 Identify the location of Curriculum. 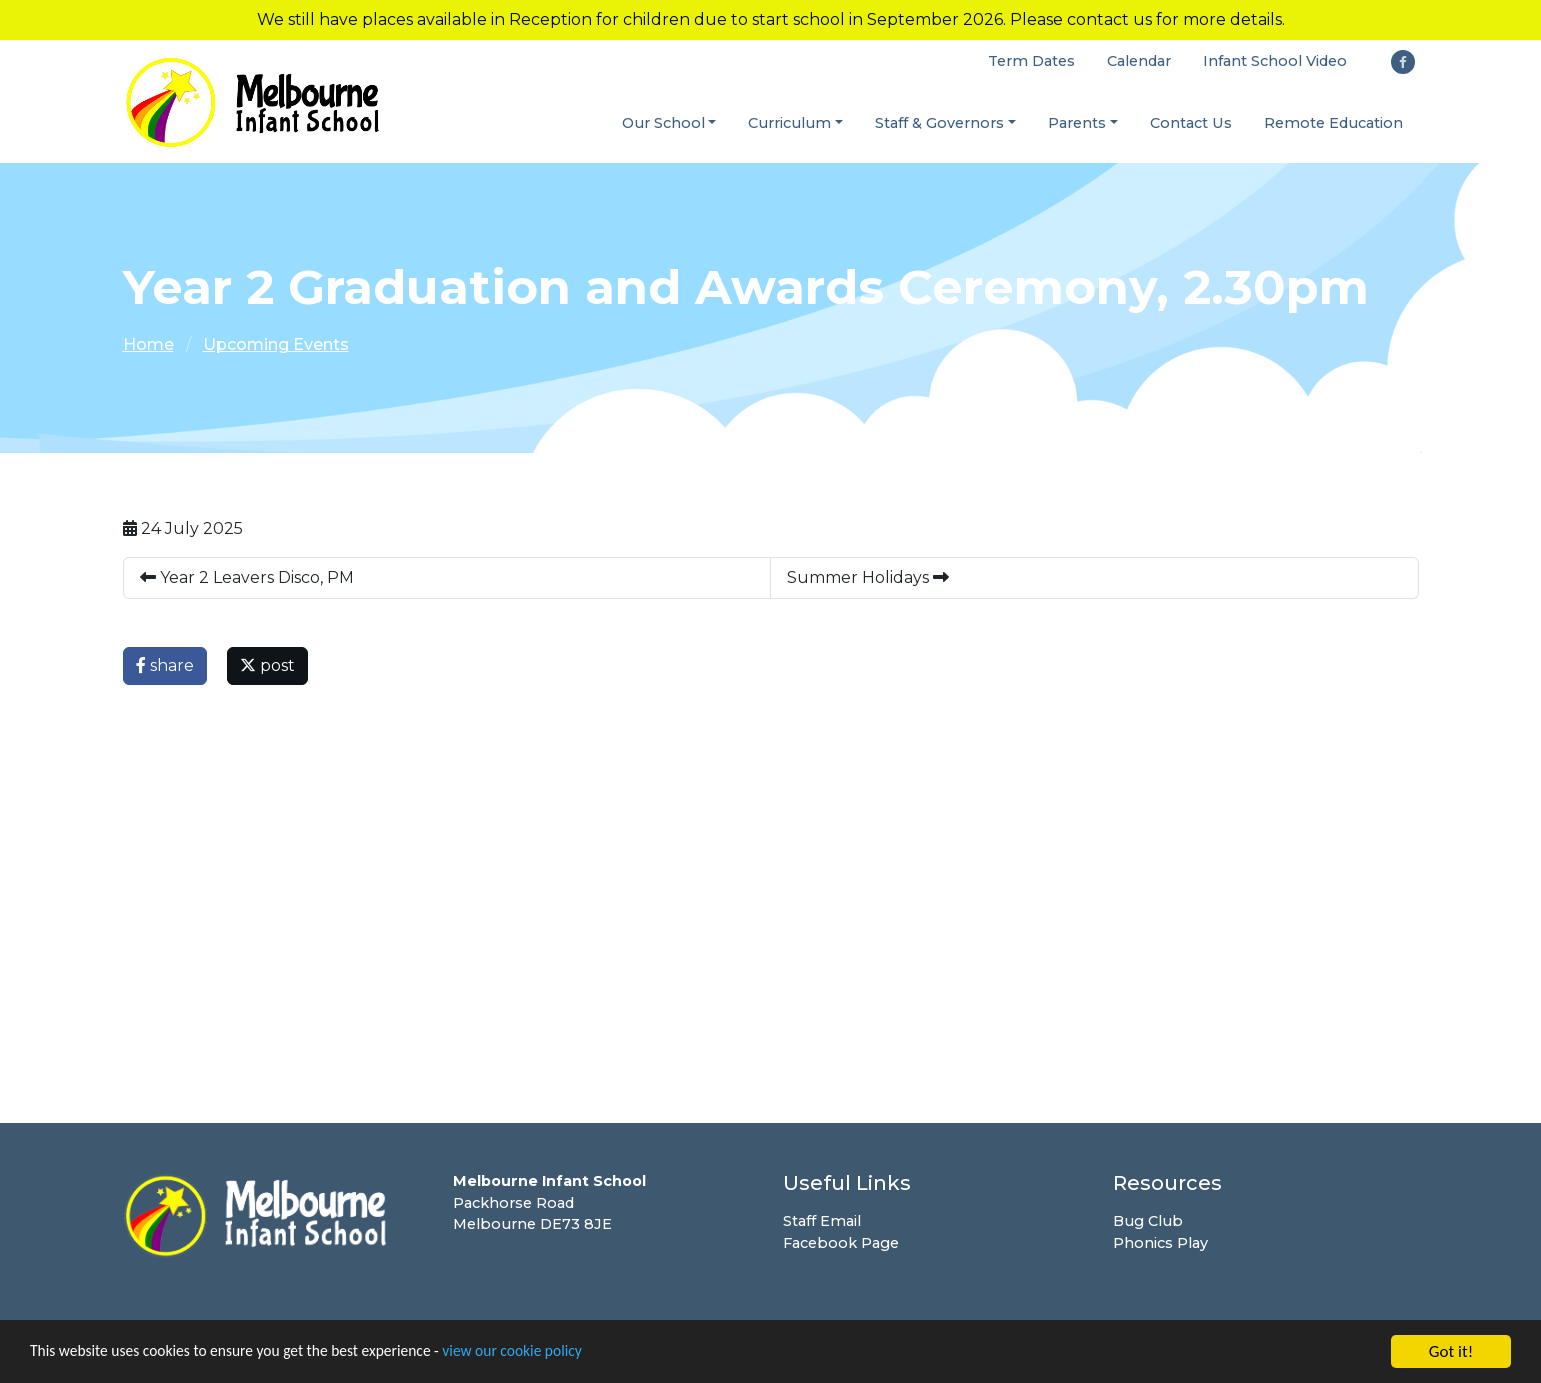
(789, 123).